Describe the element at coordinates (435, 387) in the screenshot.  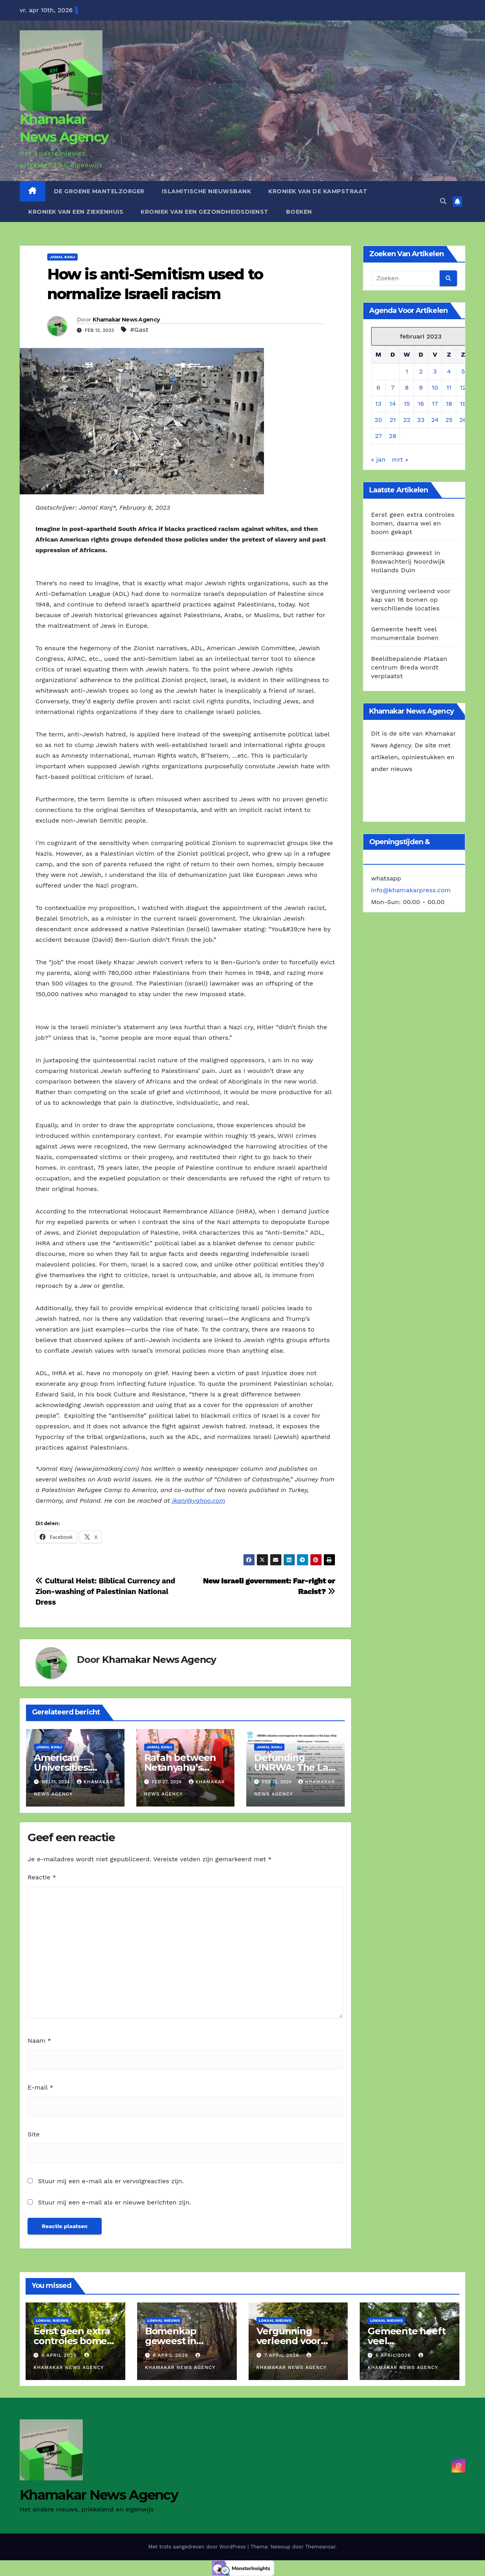
I see `10 [Berichten gepubliceerd op 10 February 2023]` at that location.